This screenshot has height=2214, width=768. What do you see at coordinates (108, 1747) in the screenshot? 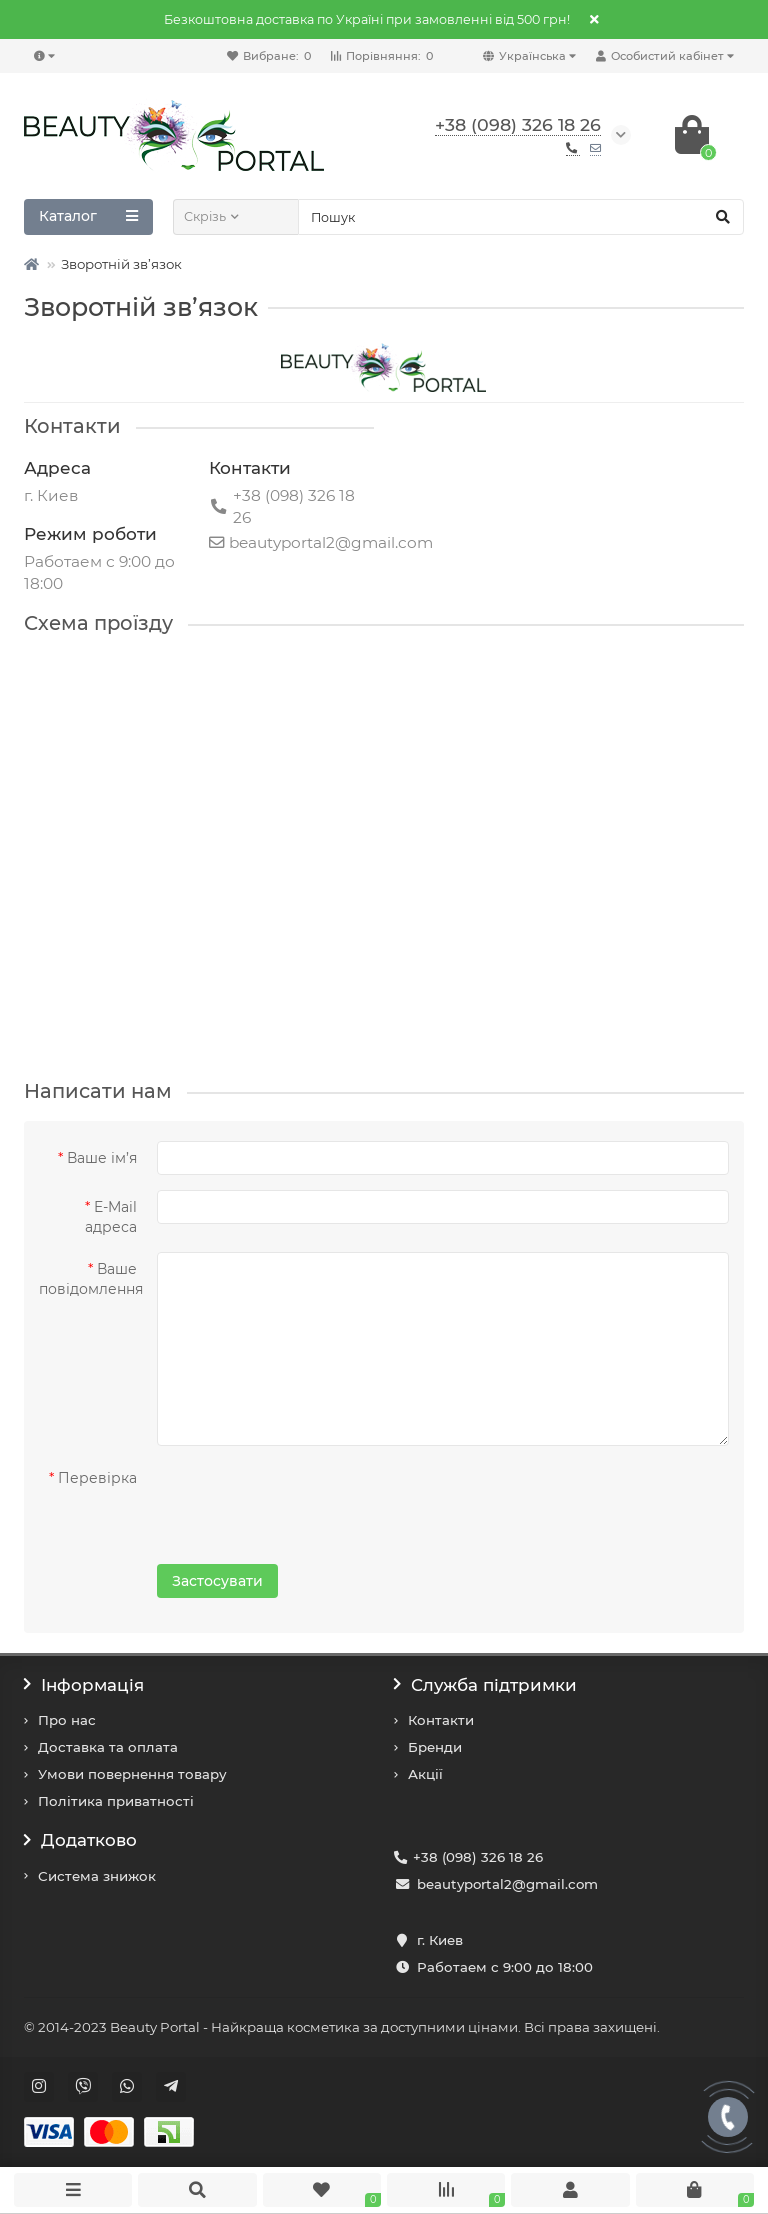
I see `Доставка та оплата` at bounding box center [108, 1747].